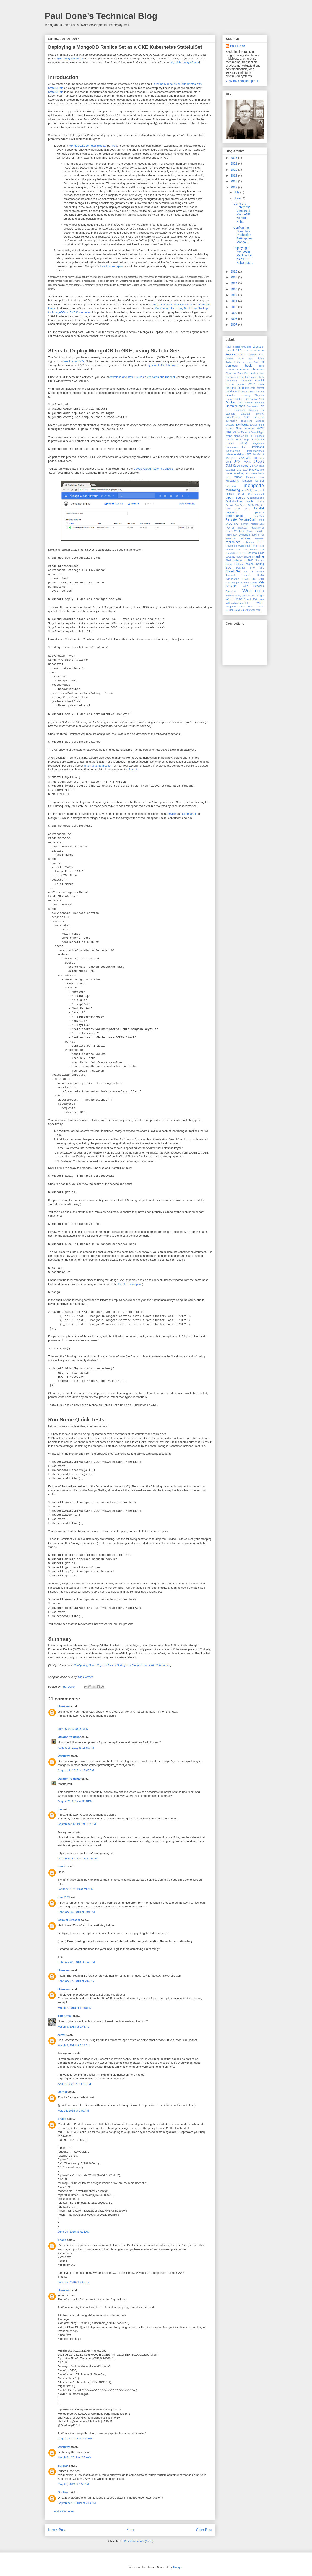  Describe the element at coordinates (249, 490) in the screenshot. I see `NoSQL` at that location.